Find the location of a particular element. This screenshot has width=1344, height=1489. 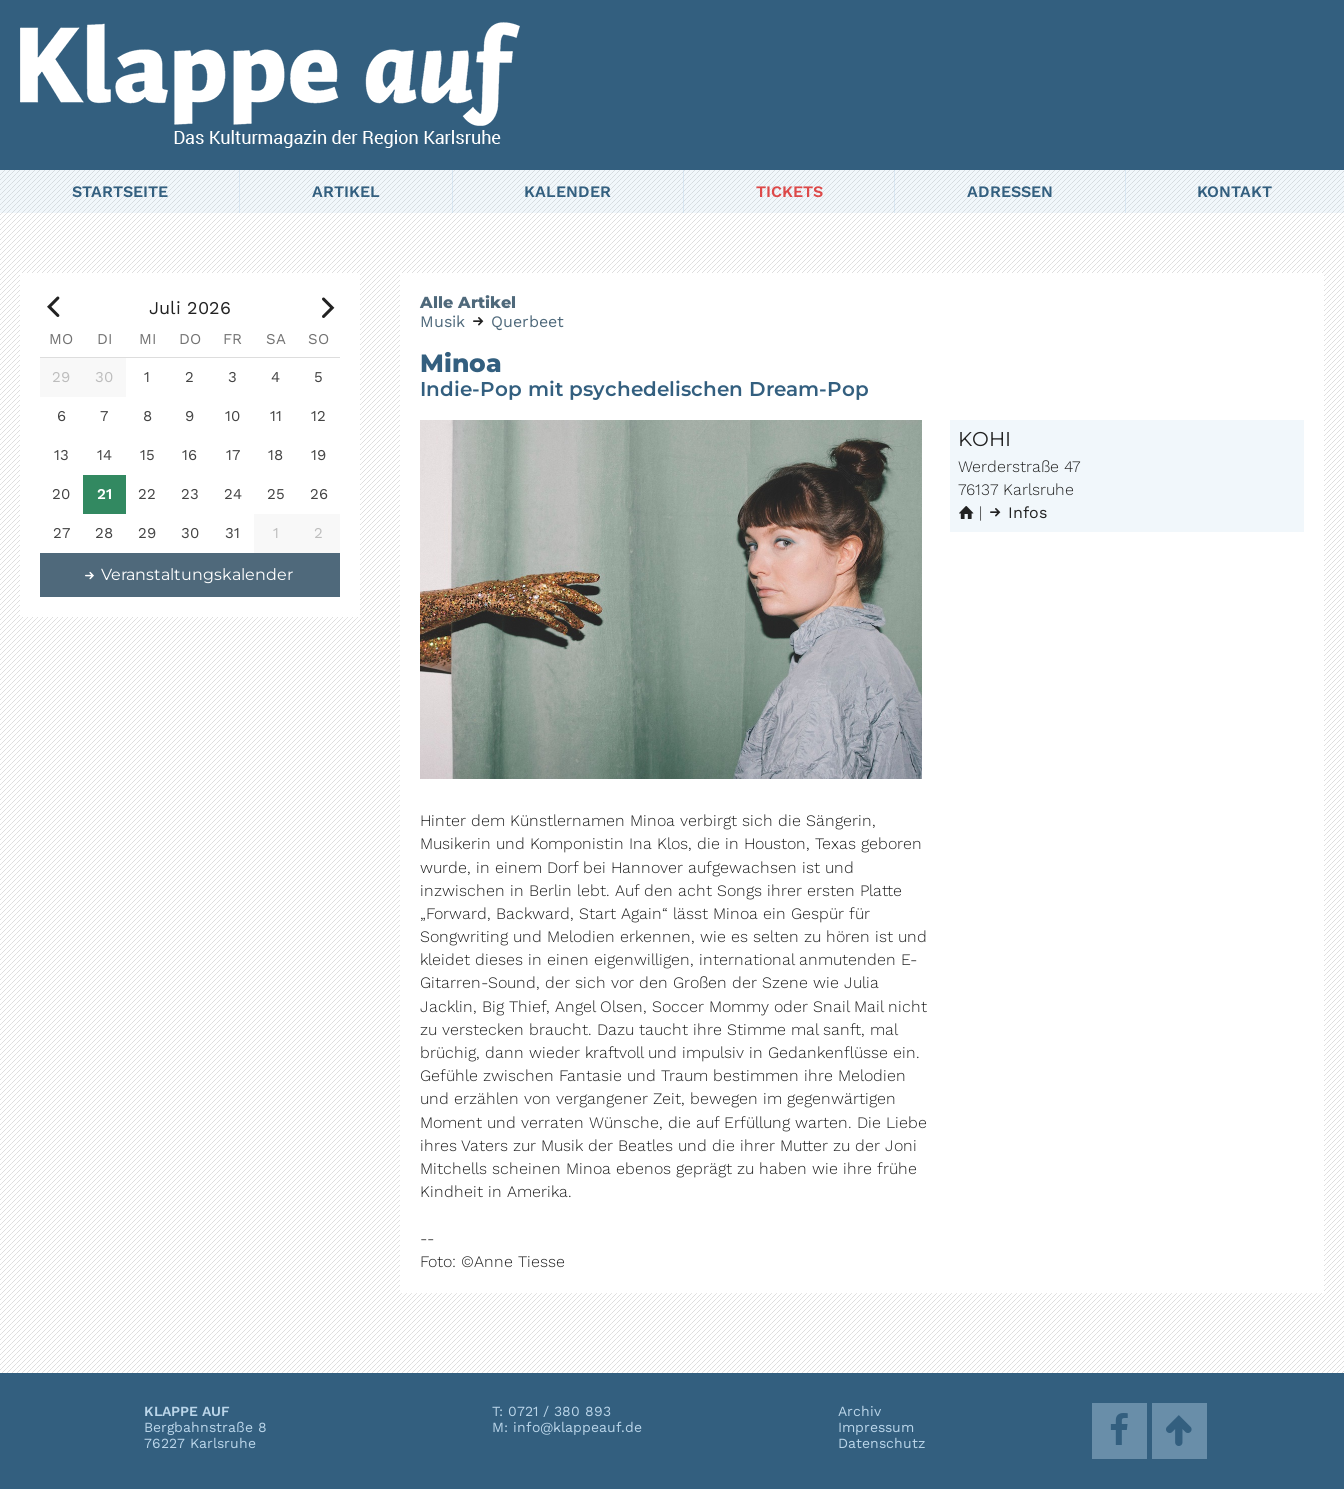

Adressen is located at coordinates (1010, 191).